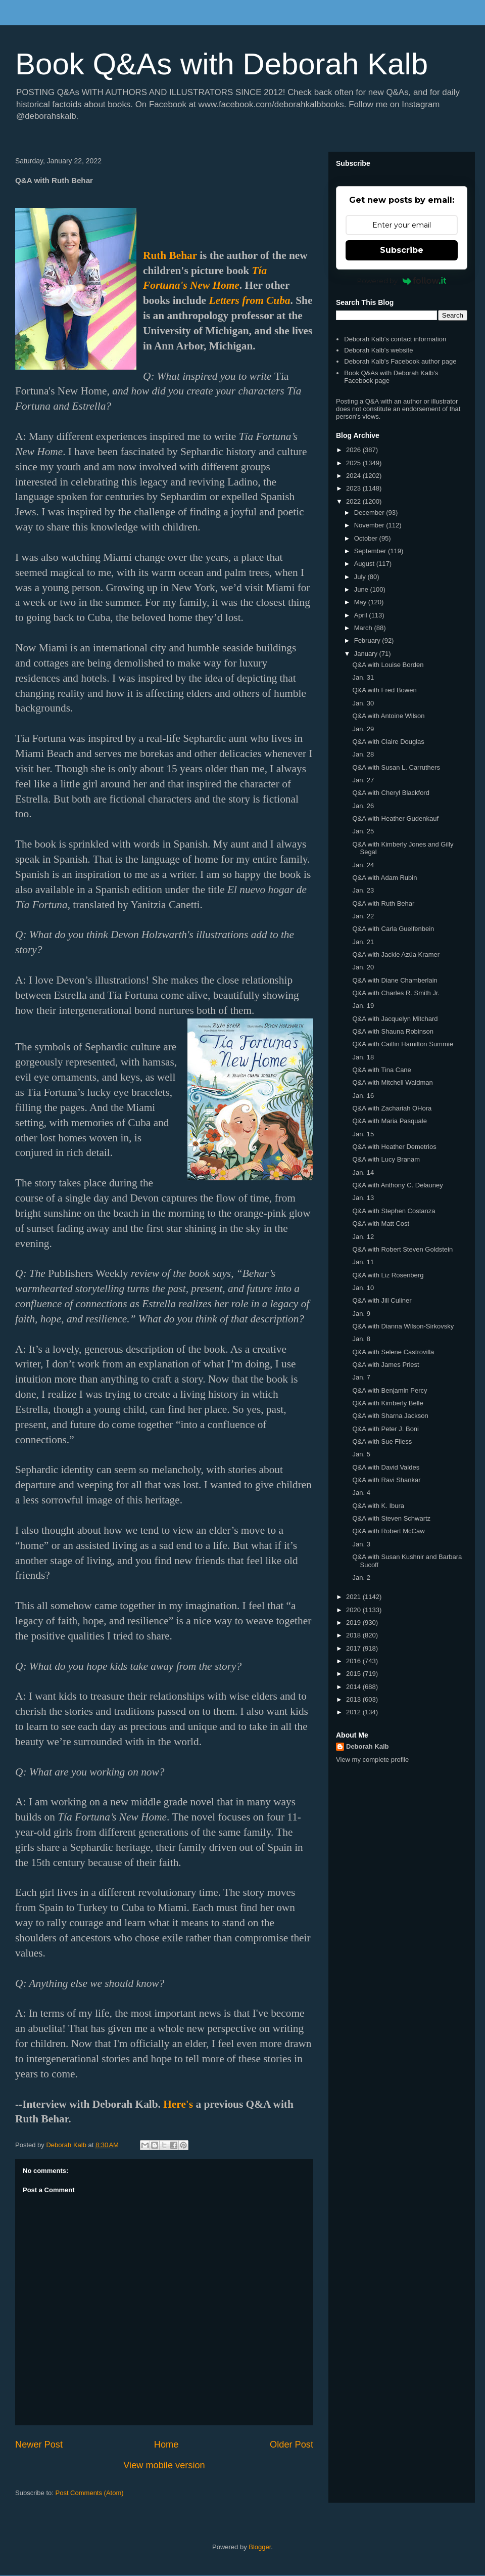 The height and width of the screenshot is (2576, 485). What do you see at coordinates (394, 1146) in the screenshot?
I see `Q&A with Heather Demetrios` at bounding box center [394, 1146].